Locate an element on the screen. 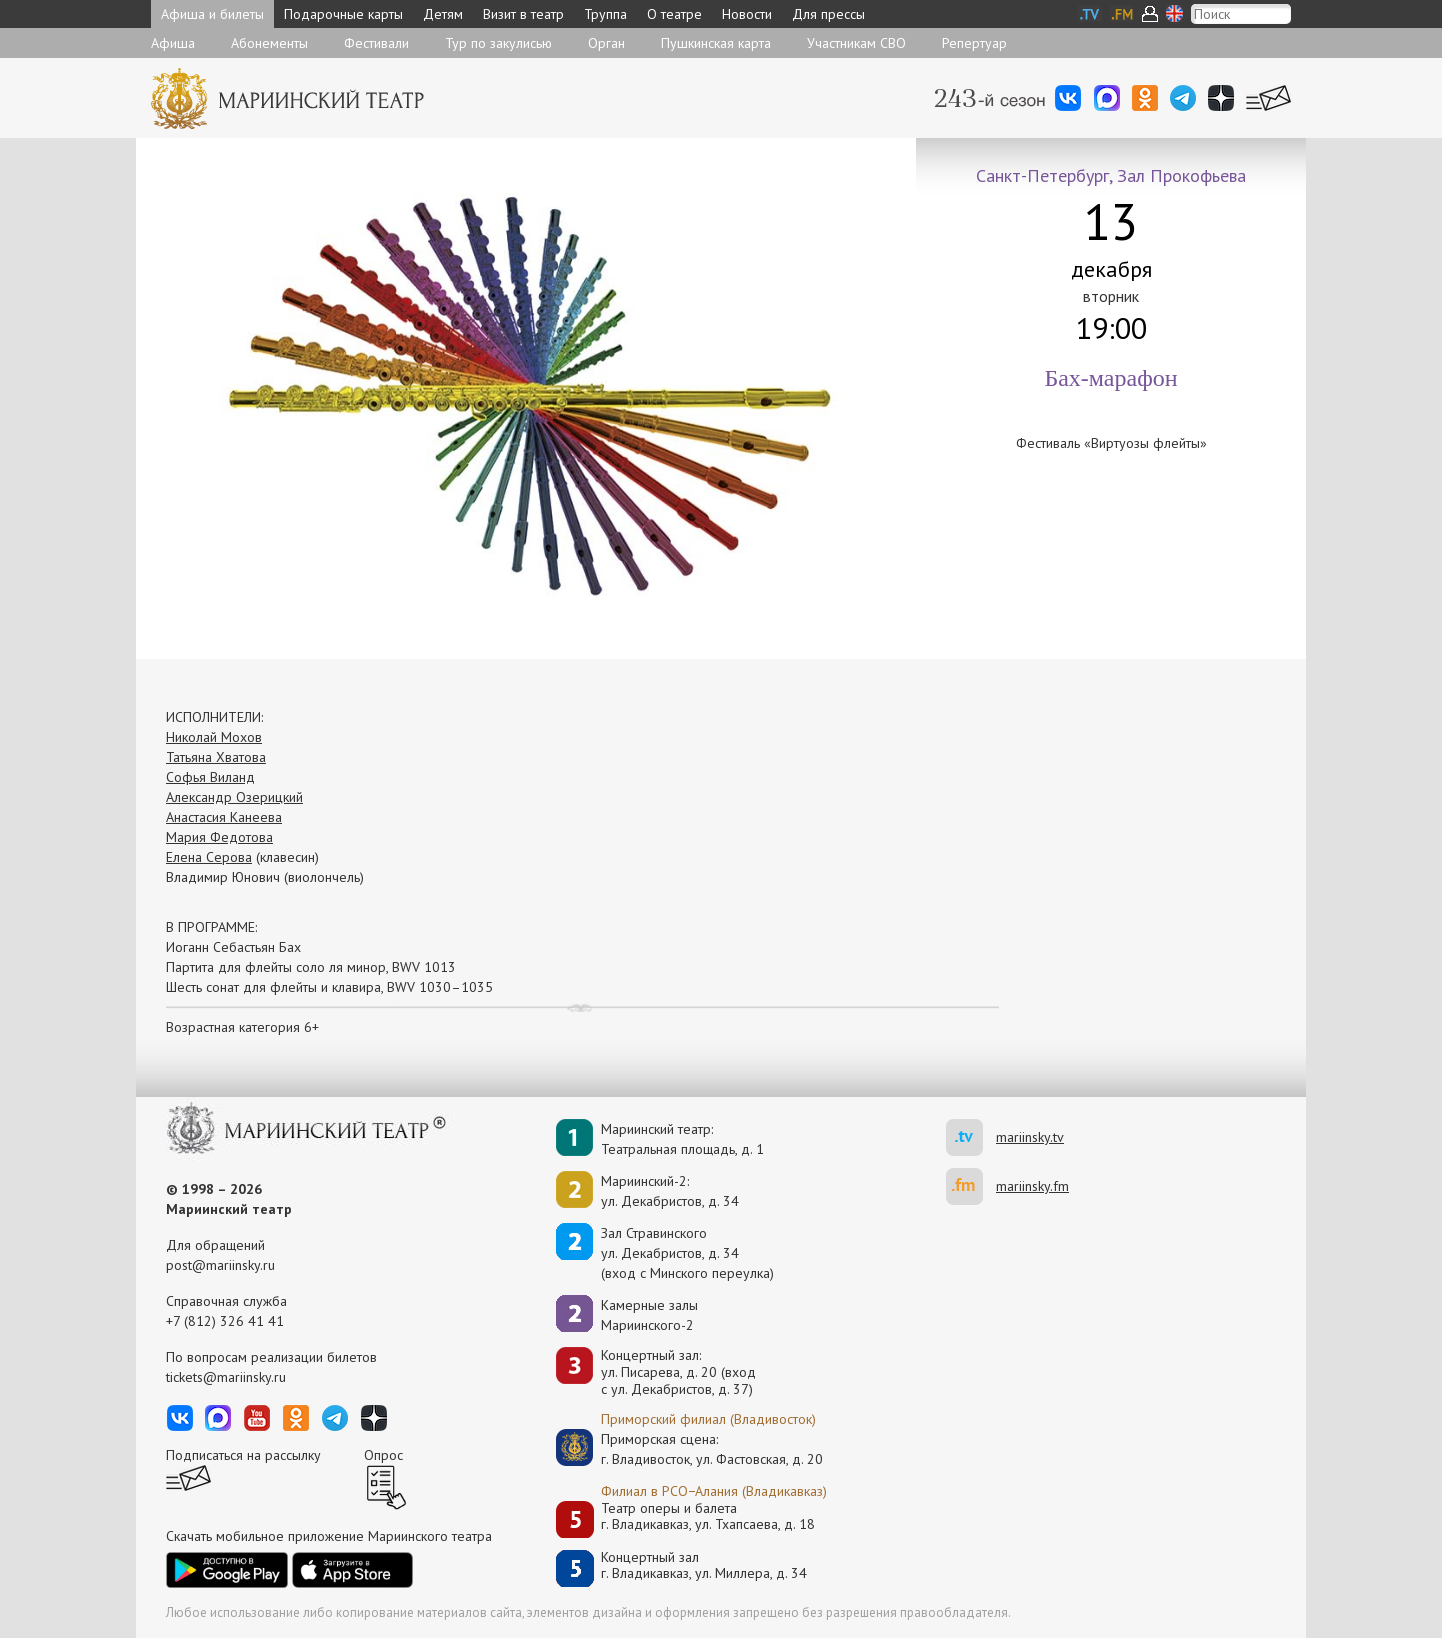 The image size is (1442, 1638). Концертный зал: ул. Писарева, д. 20 (вход с ул. Декабристов, д. 37) is located at coordinates (678, 1372).